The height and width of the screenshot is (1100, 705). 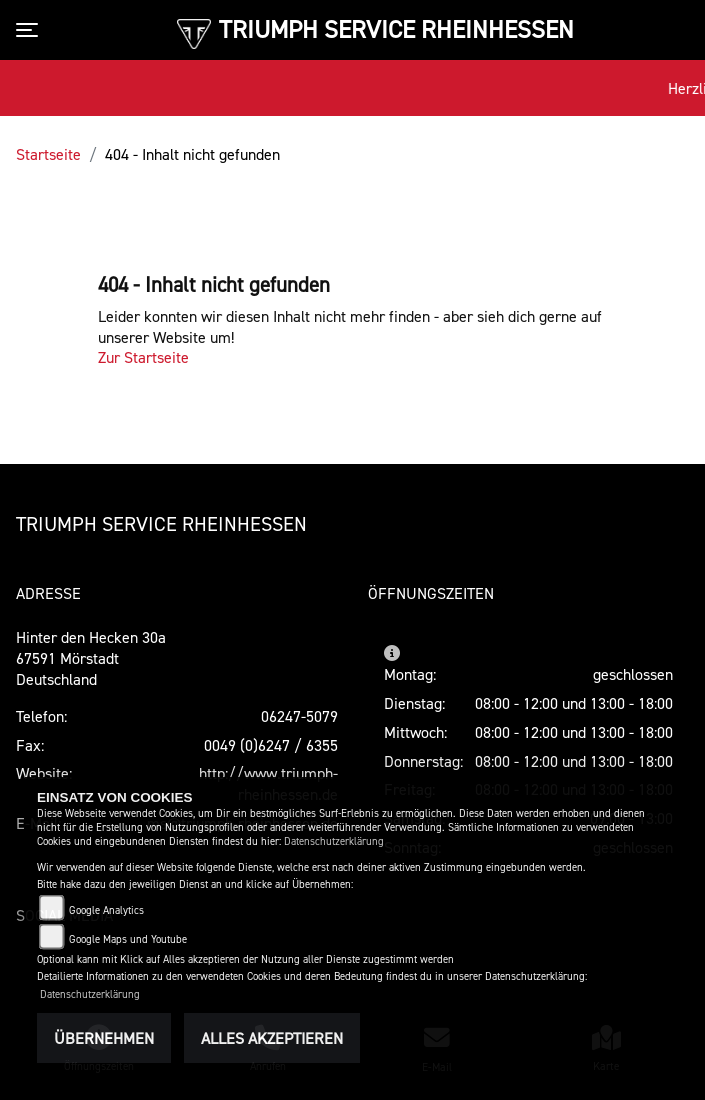 What do you see at coordinates (91, 658) in the screenshot?
I see `Hinter den Hecken 30a67591 MörstadtDeutschland` at bounding box center [91, 658].